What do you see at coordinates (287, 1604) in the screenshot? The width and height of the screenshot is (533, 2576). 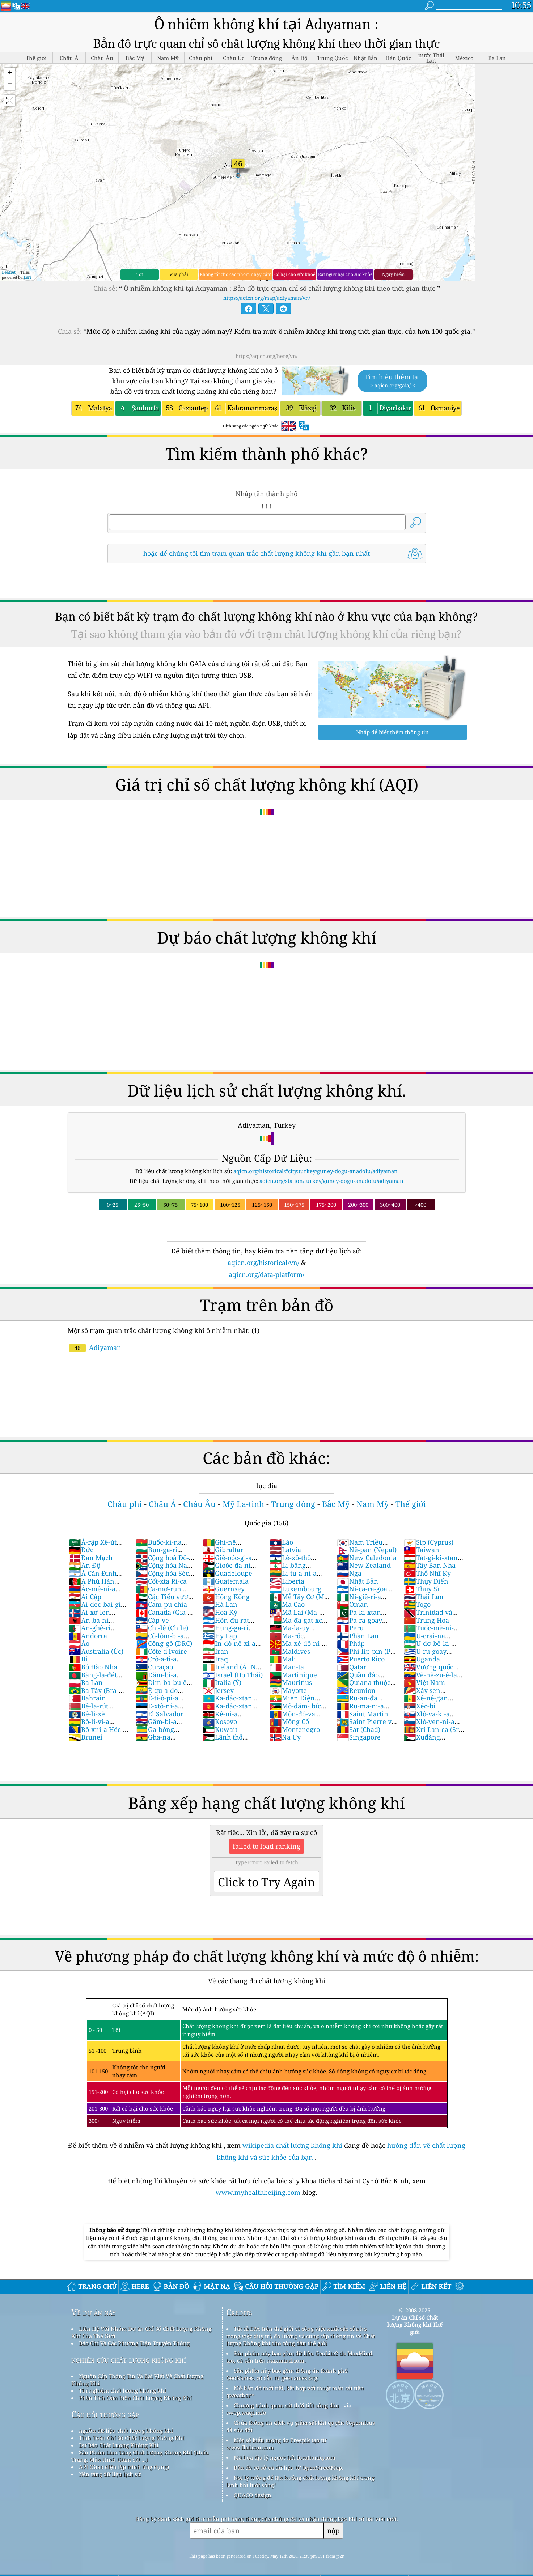 I see `Ma Cao` at bounding box center [287, 1604].